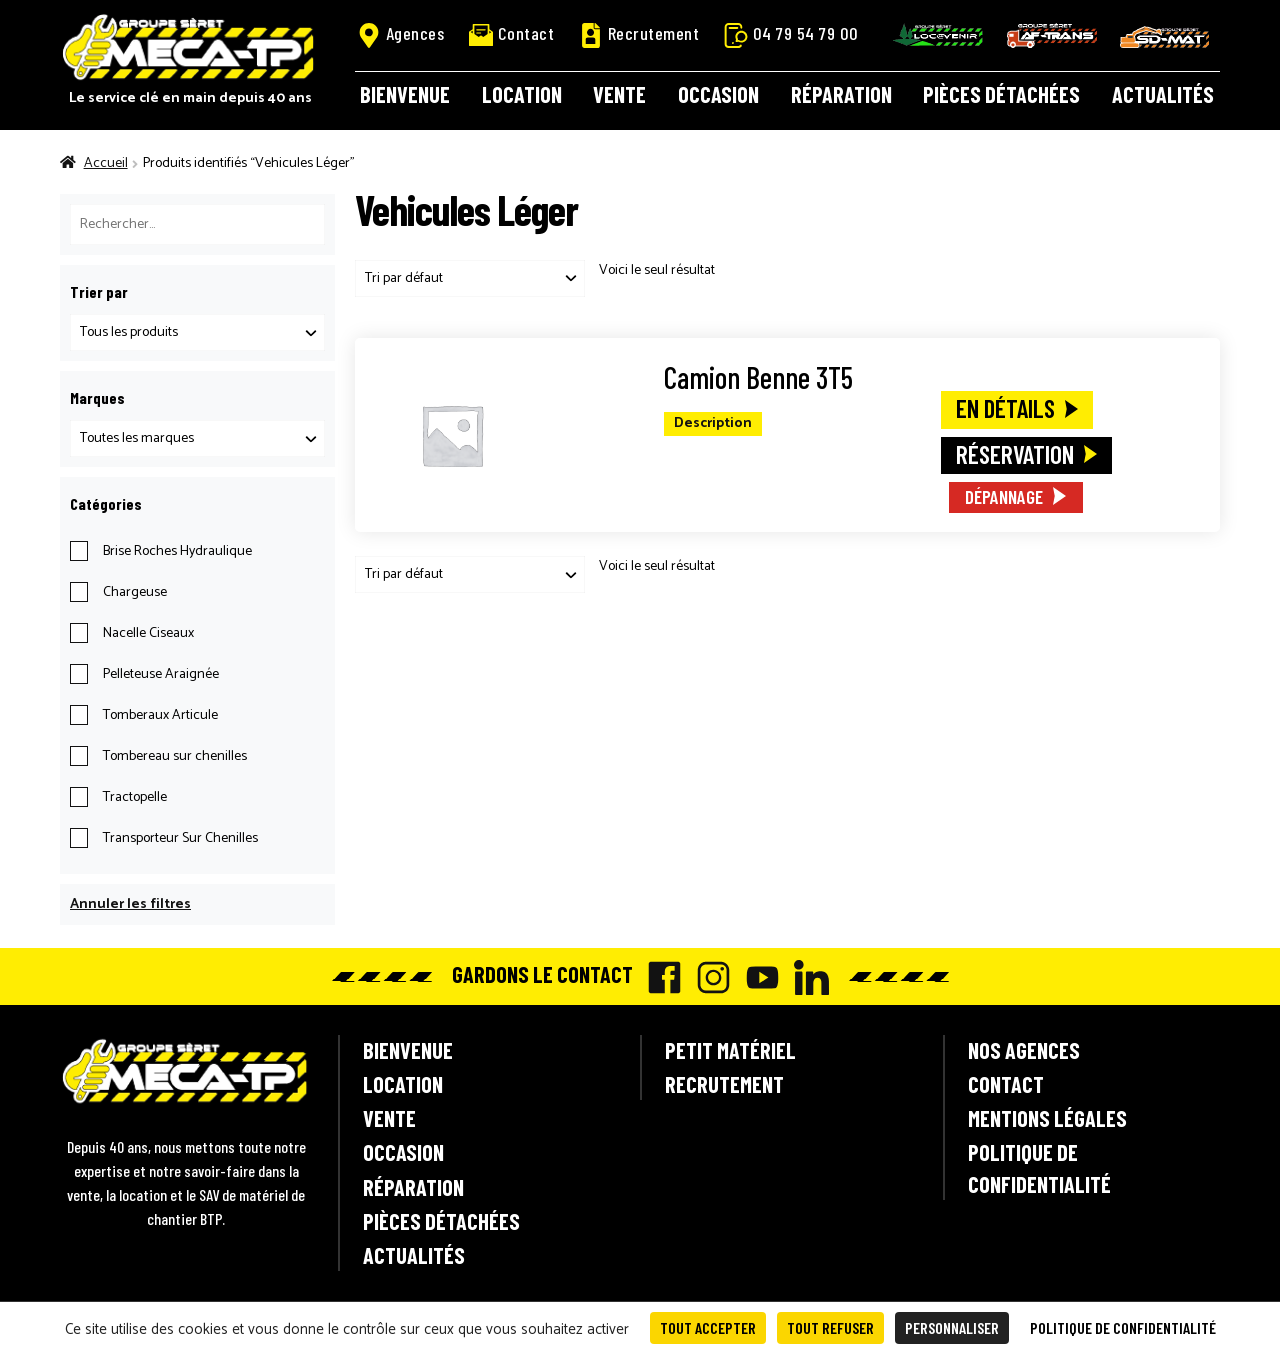  Describe the element at coordinates (1047, 1118) in the screenshot. I see `Mentions légales` at that location.